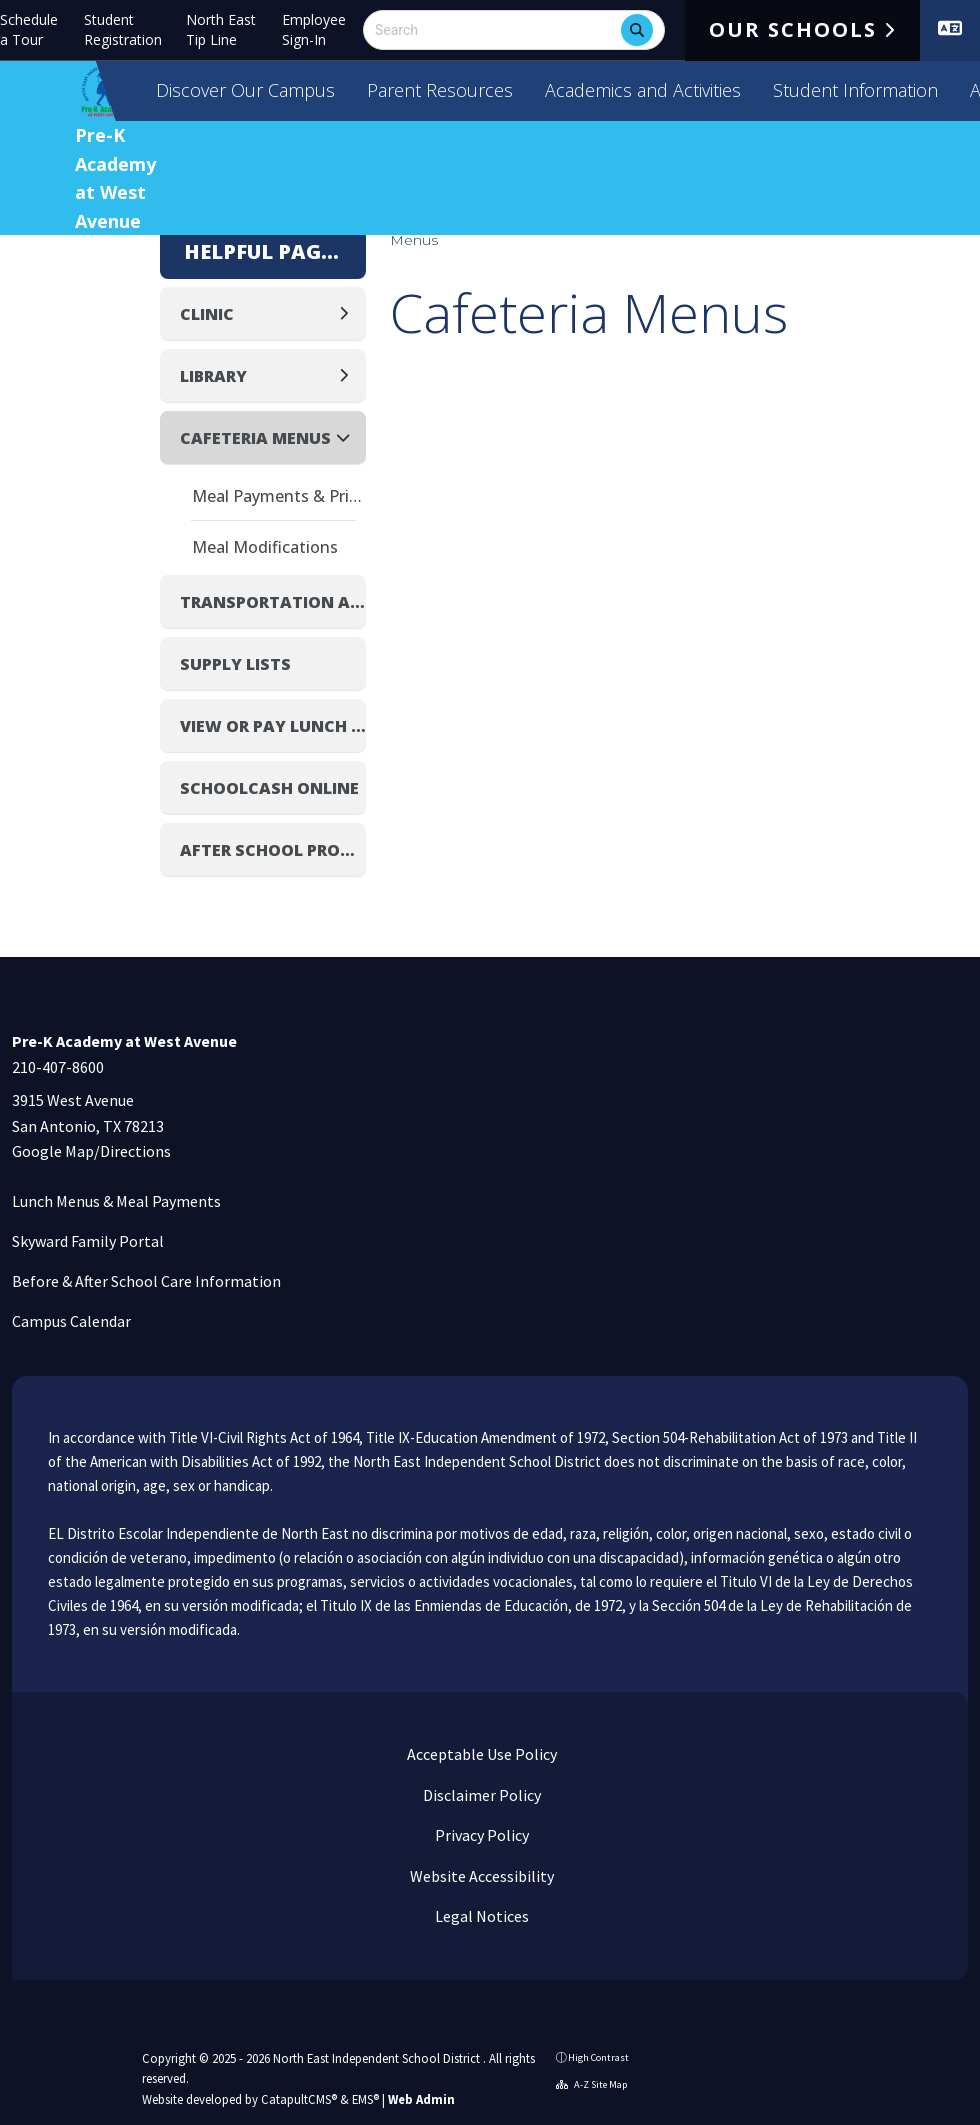 This screenshot has width=980, height=2125. I want to click on Employee Sign-In, so click(314, 29).